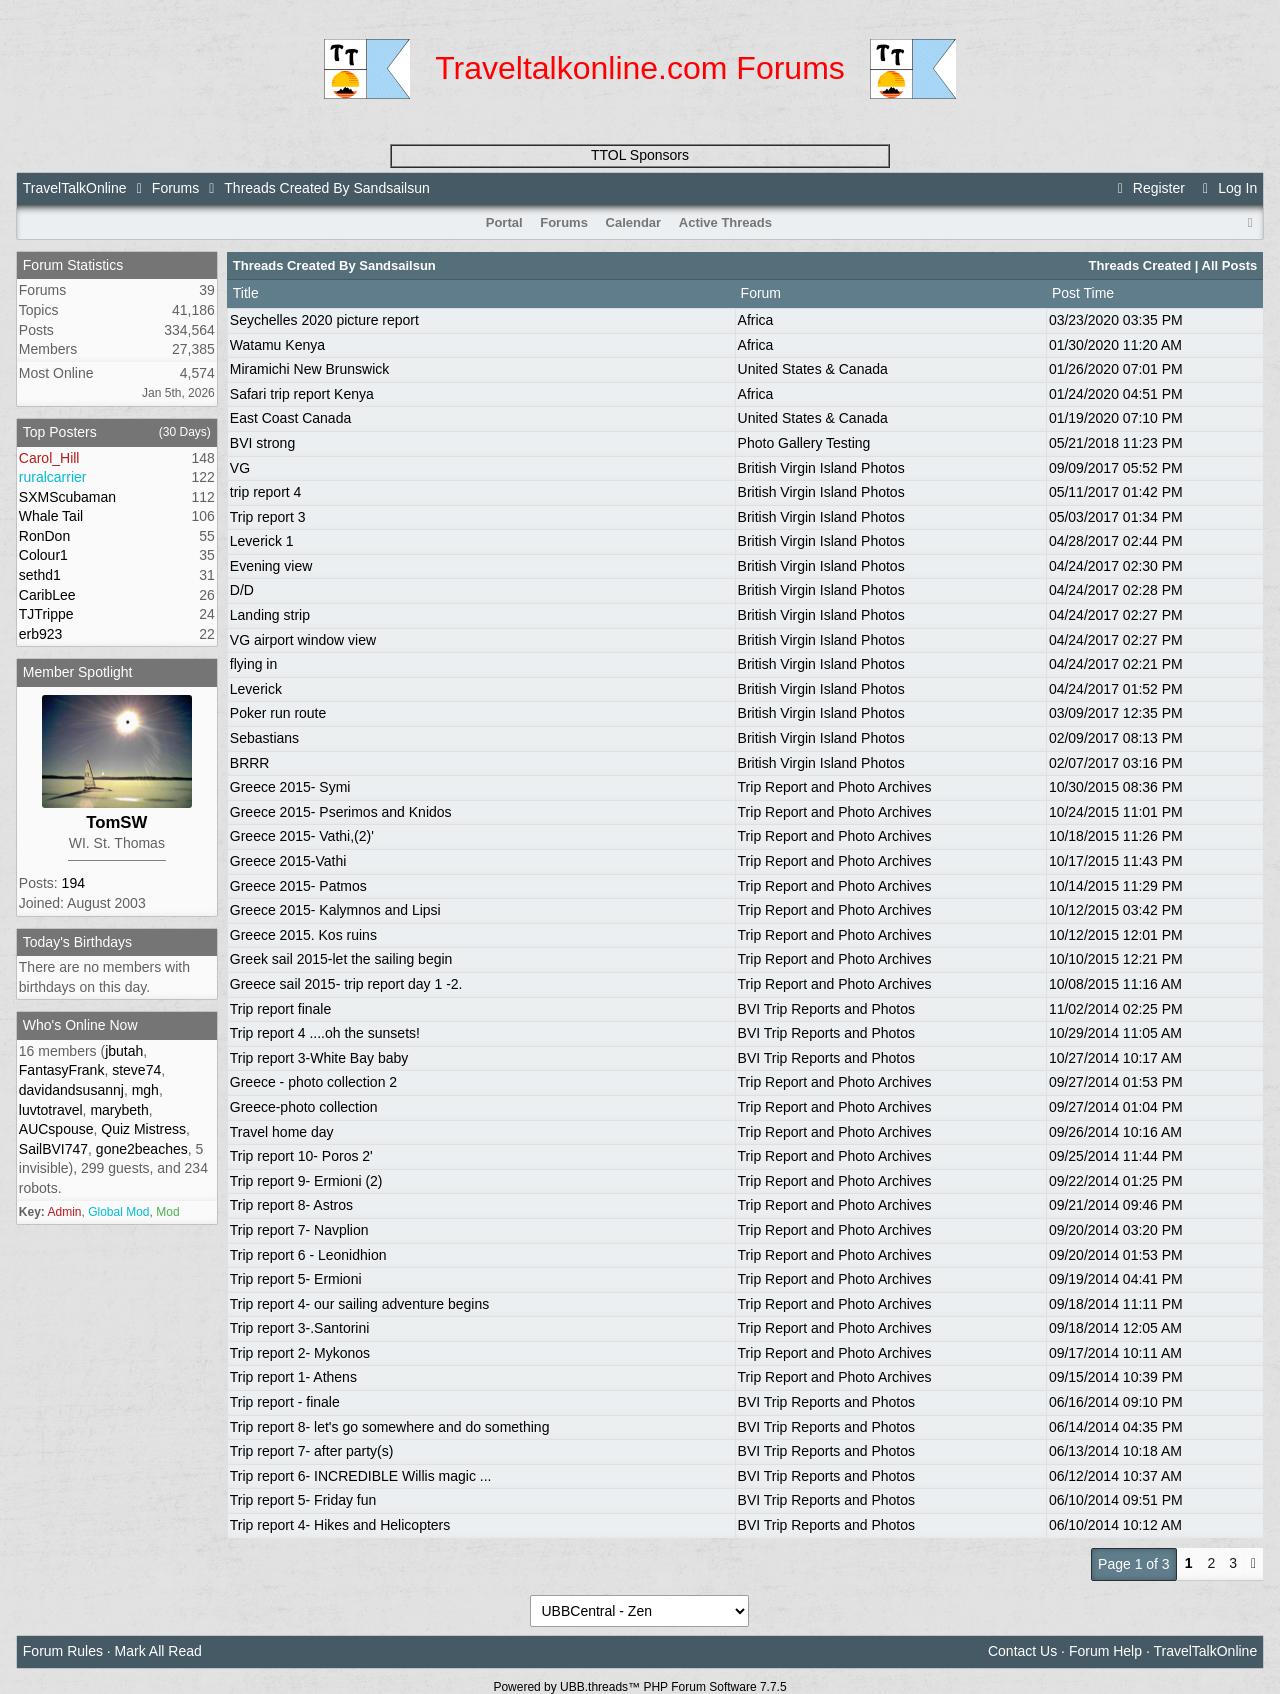 This screenshot has width=1280, height=1694. What do you see at coordinates (346, 984) in the screenshot?
I see `Greece sail 2015- trip report day 1 -2.` at bounding box center [346, 984].